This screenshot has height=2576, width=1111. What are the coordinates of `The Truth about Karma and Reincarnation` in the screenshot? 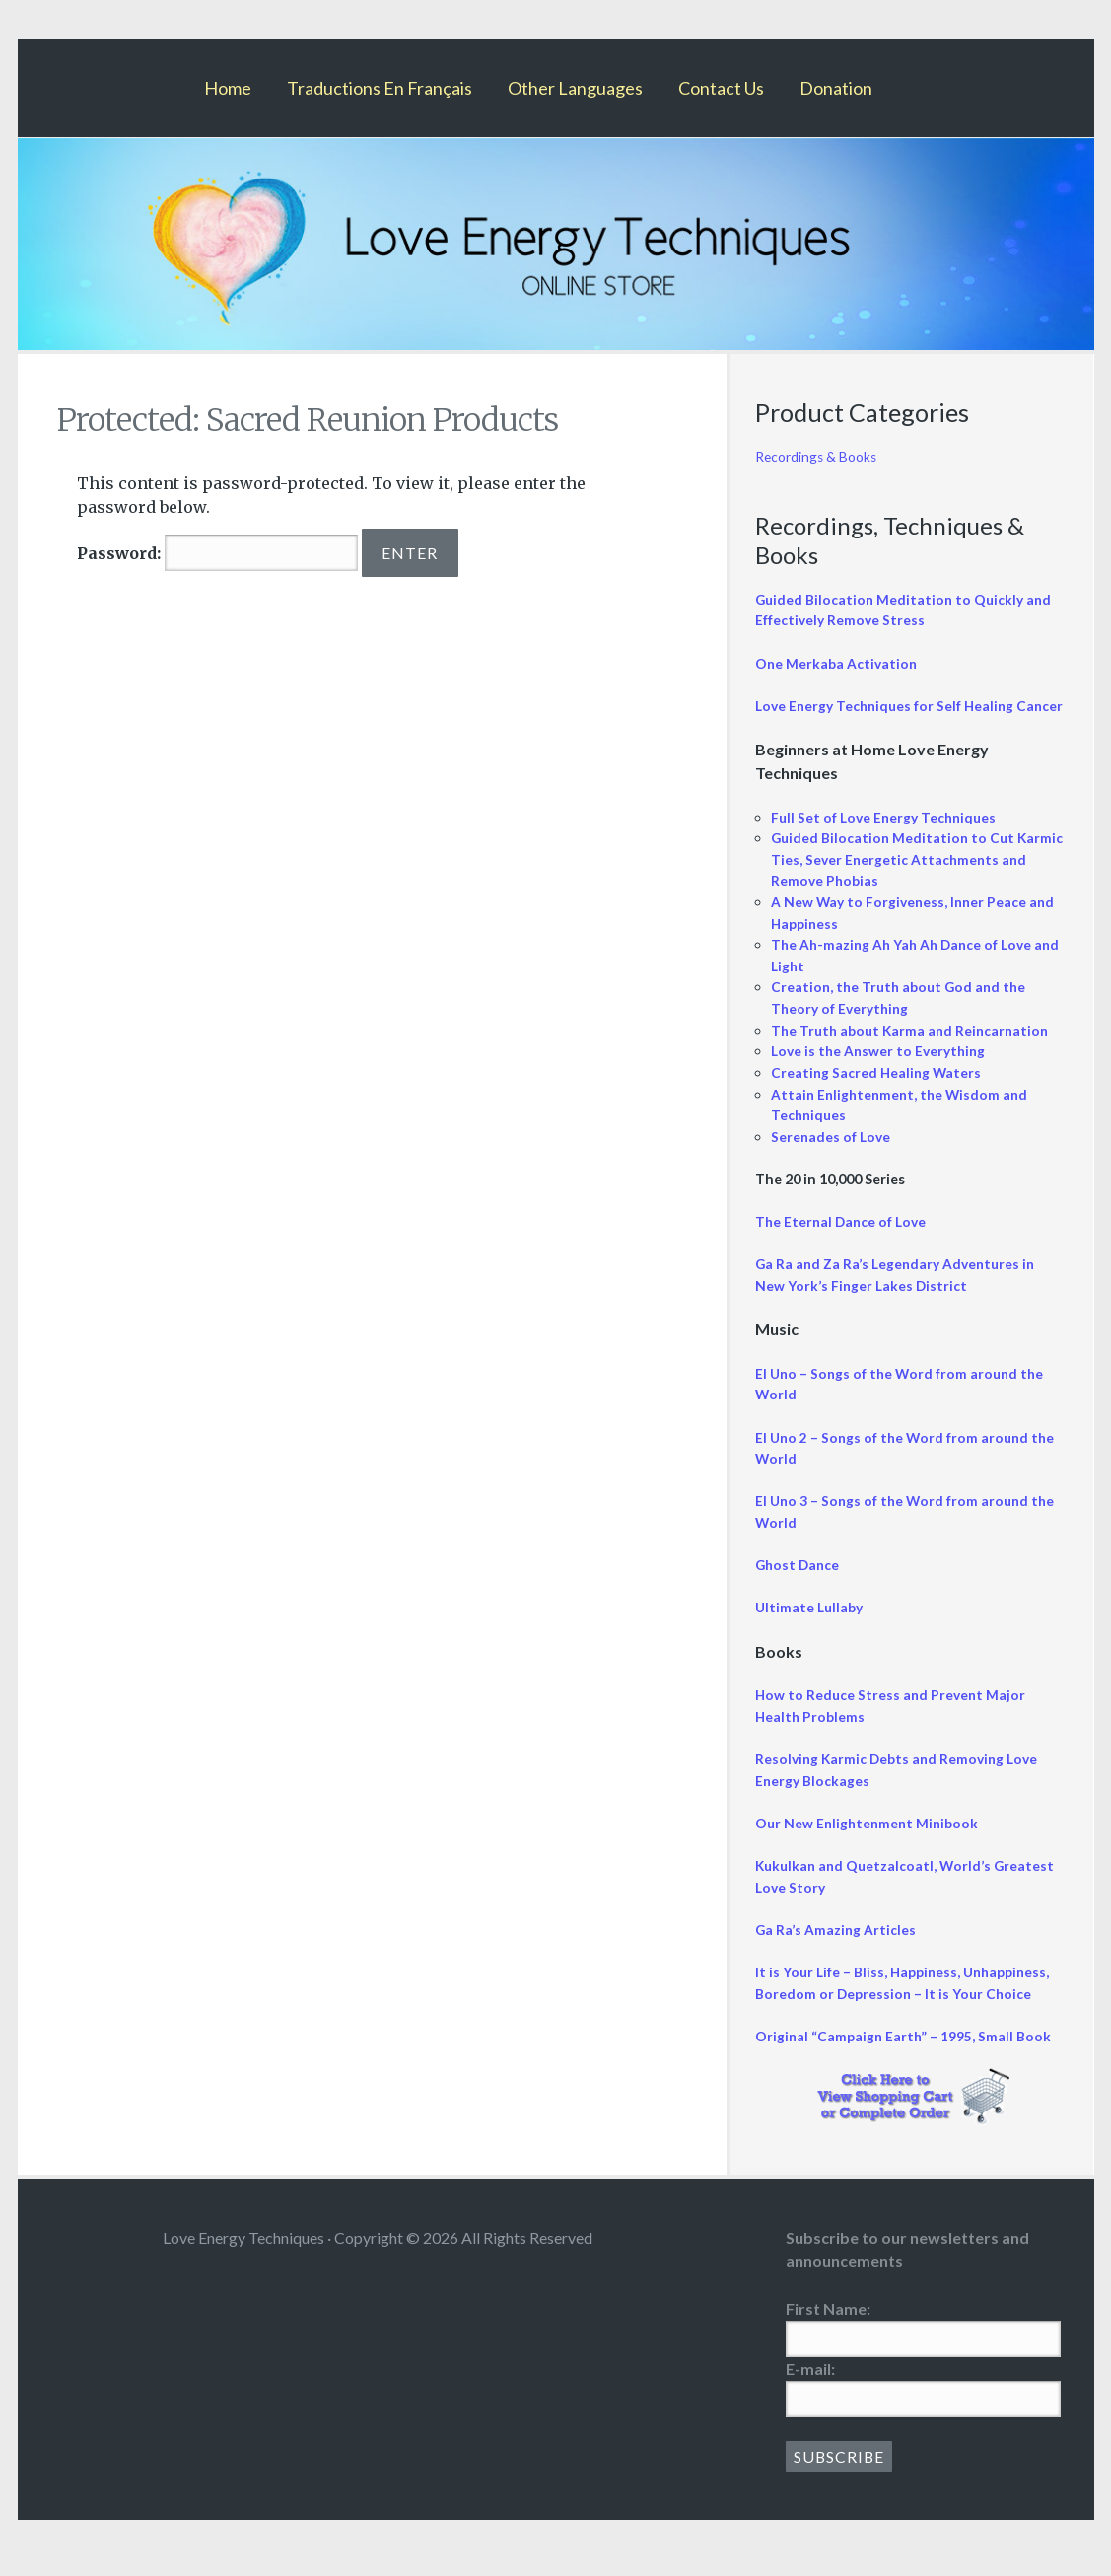 It's located at (914, 1049).